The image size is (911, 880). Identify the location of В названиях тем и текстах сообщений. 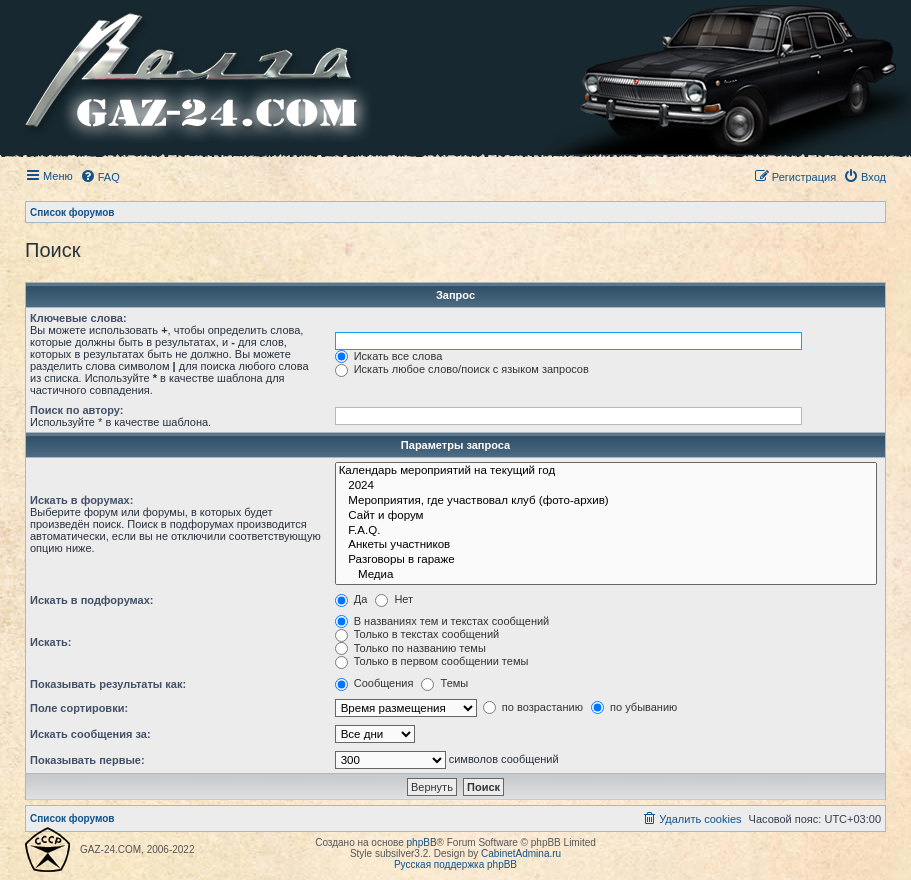
(442, 621).